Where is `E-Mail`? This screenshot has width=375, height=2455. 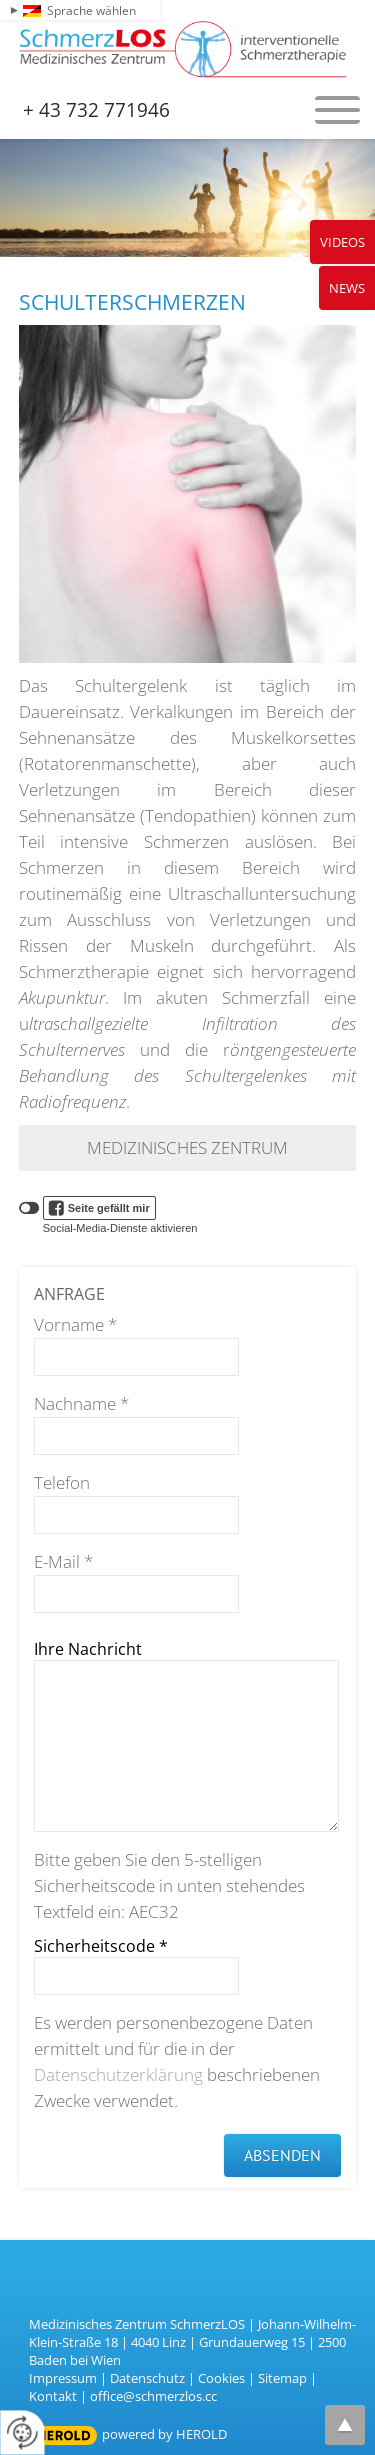
E-Mail is located at coordinates (63, 1561).